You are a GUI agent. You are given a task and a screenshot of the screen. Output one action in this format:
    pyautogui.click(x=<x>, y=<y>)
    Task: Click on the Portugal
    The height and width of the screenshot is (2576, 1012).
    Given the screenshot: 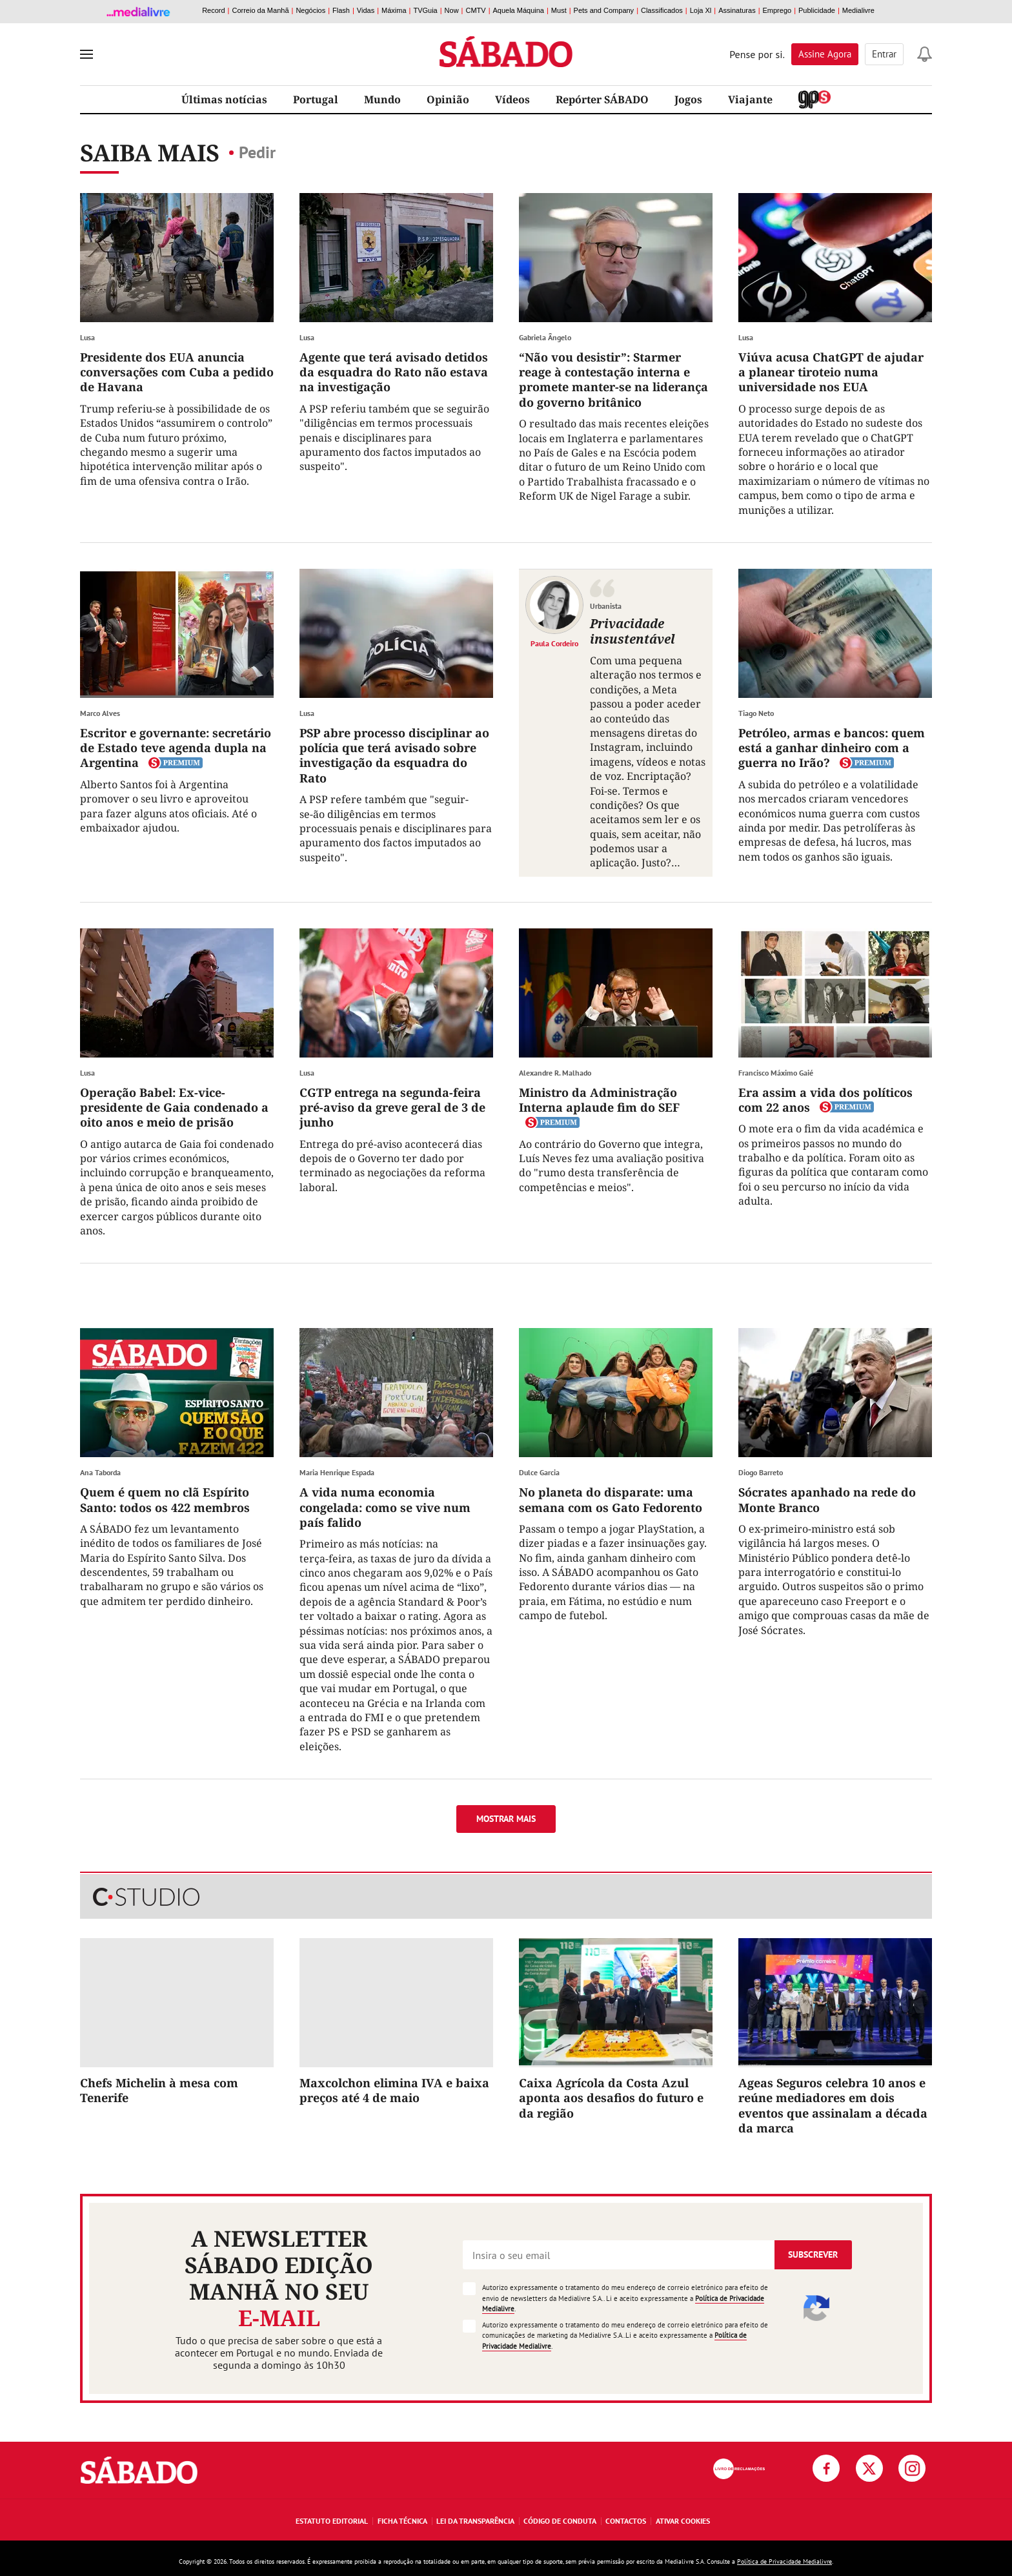 What is the action you would take?
    pyautogui.click(x=315, y=99)
    